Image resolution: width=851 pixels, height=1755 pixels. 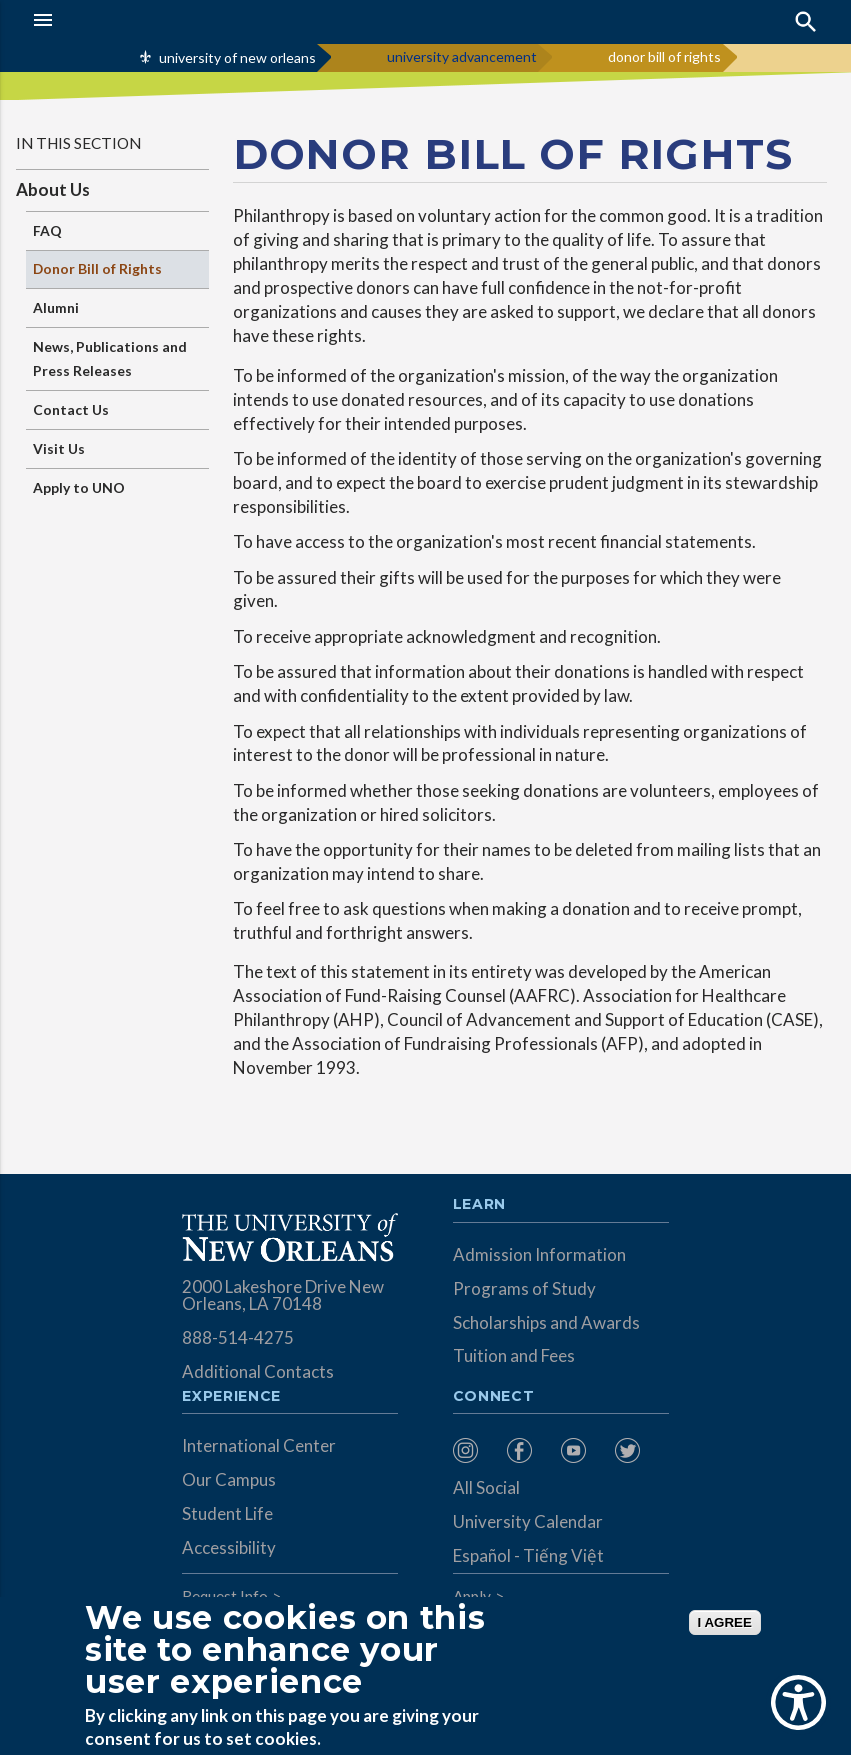 What do you see at coordinates (71, 409) in the screenshot?
I see `Contact Us` at bounding box center [71, 409].